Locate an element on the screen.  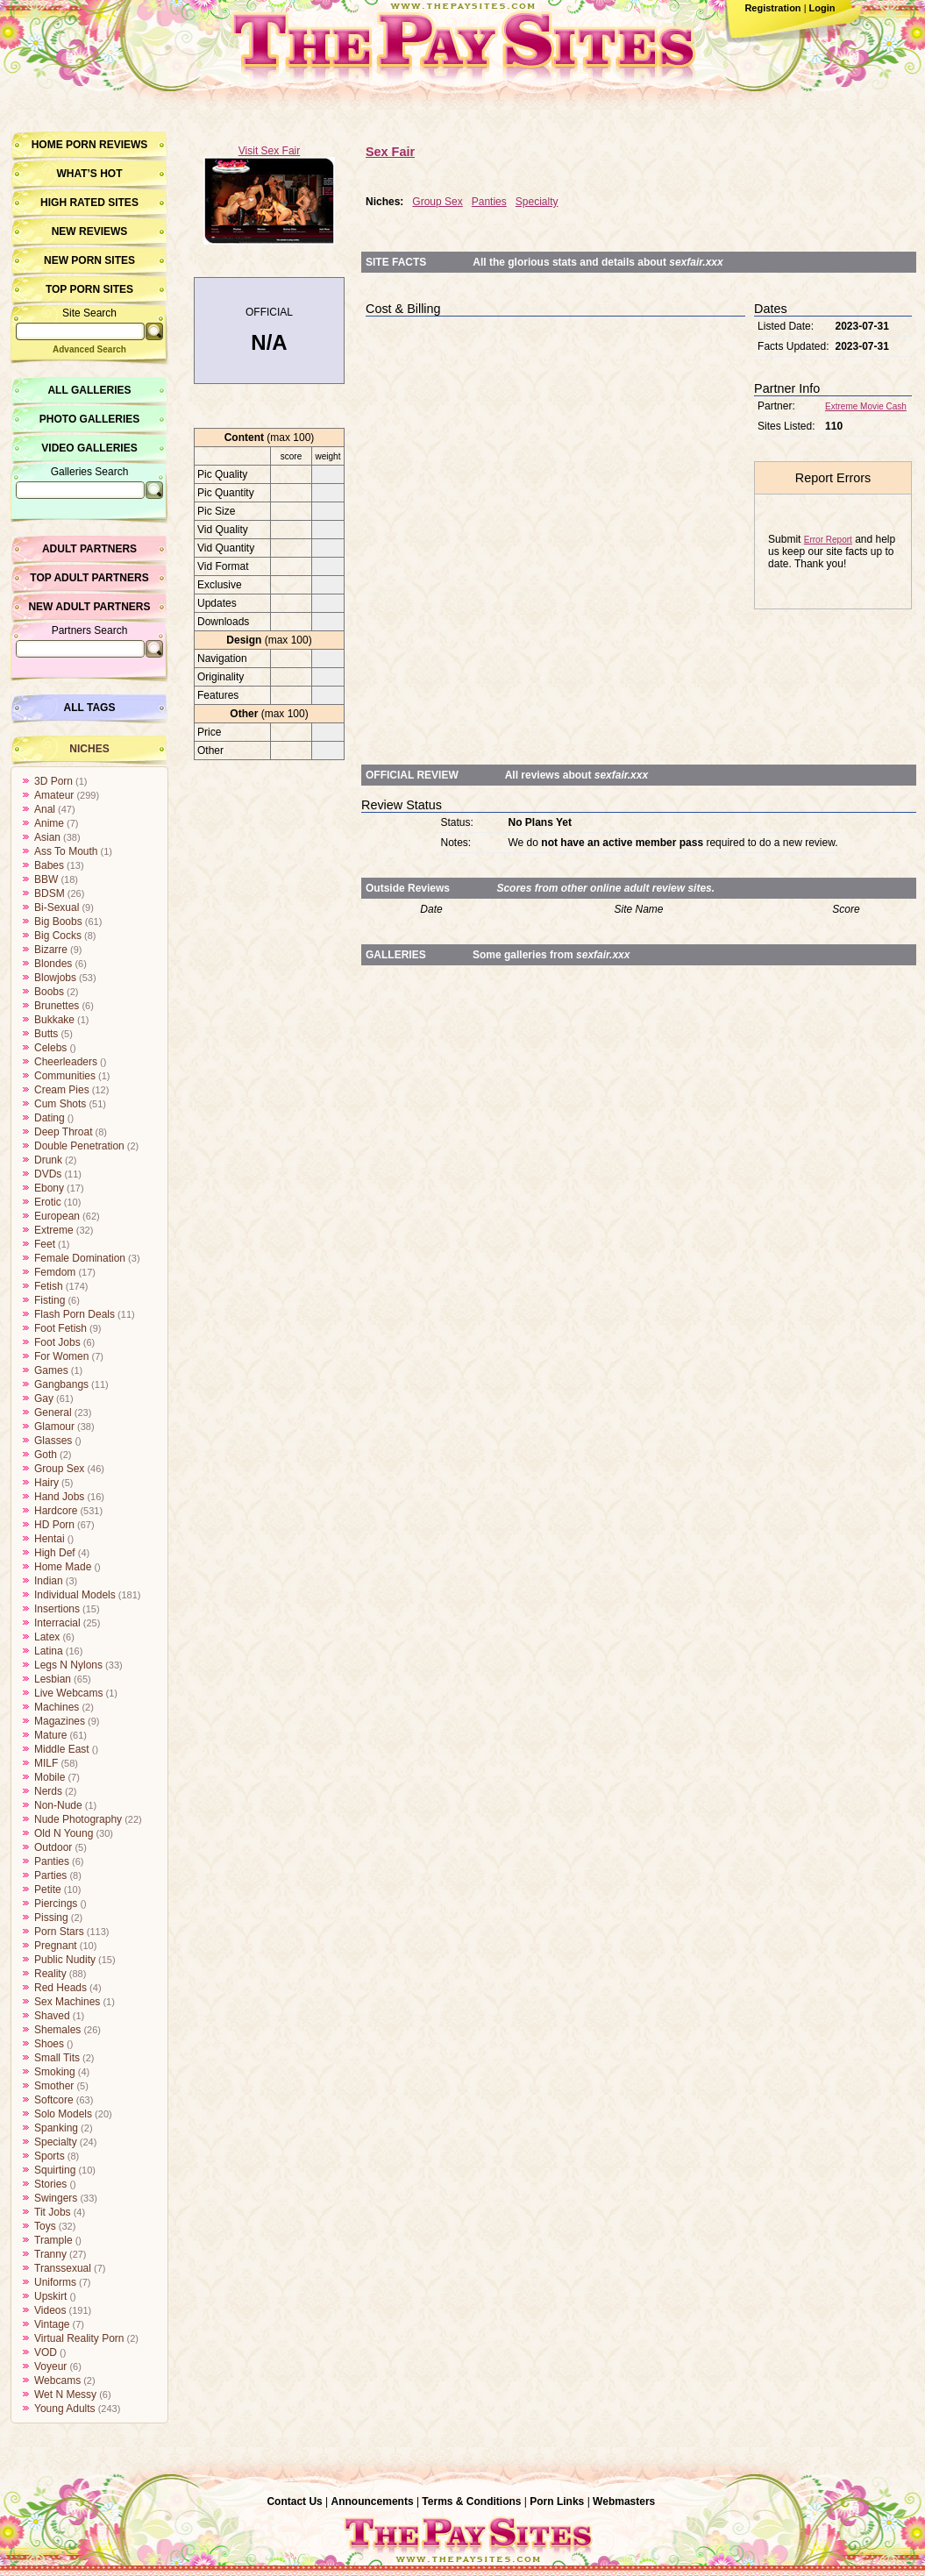
Big Cocks is located at coordinates (58, 935).